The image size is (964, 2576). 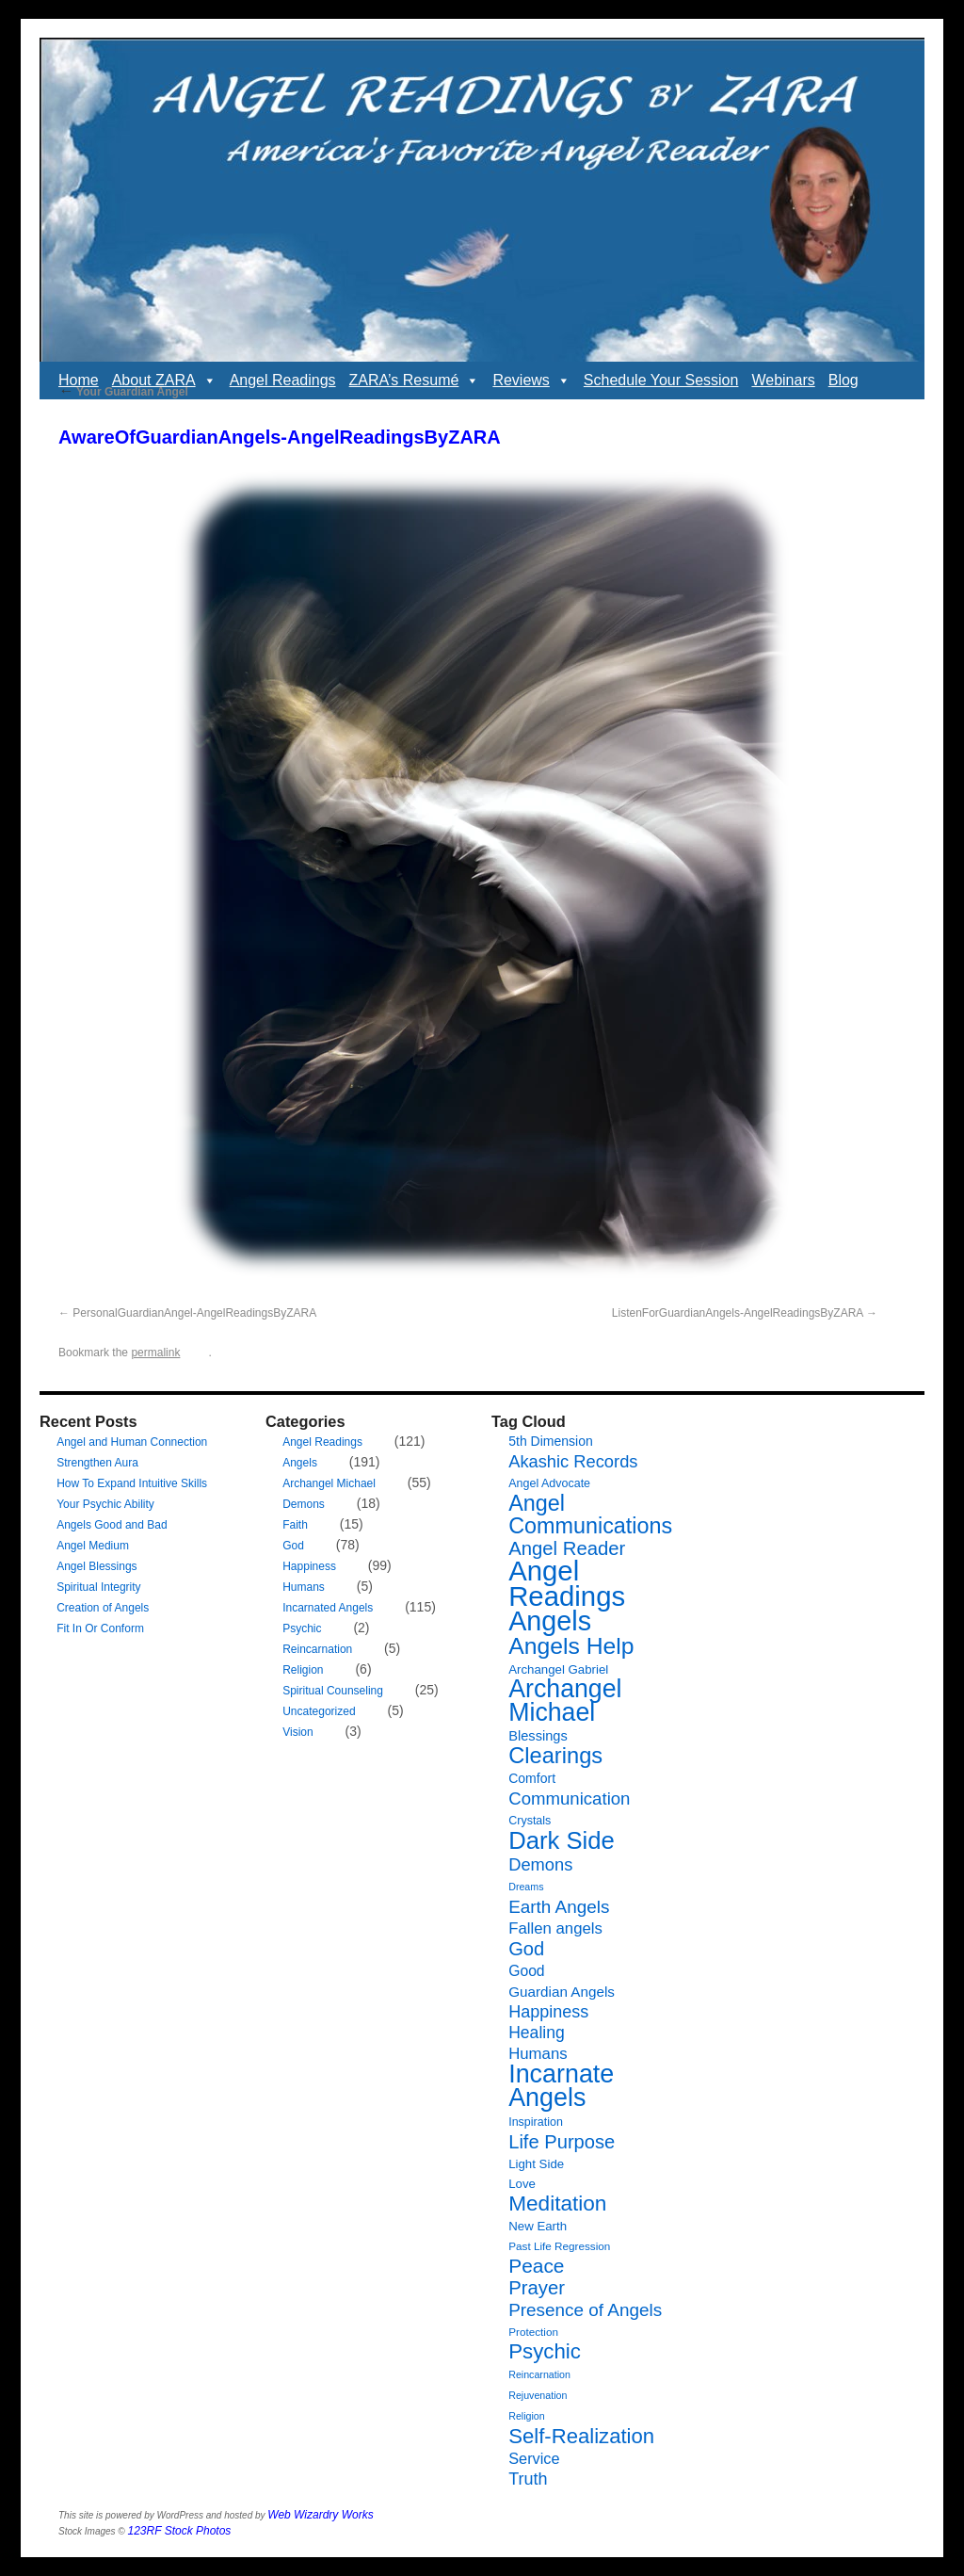 What do you see at coordinates (561, 2086) in the screenshot?
I see `Incarnate Angels [Incarnate Angels (68 items)]` at bounding box center [561, 2086].